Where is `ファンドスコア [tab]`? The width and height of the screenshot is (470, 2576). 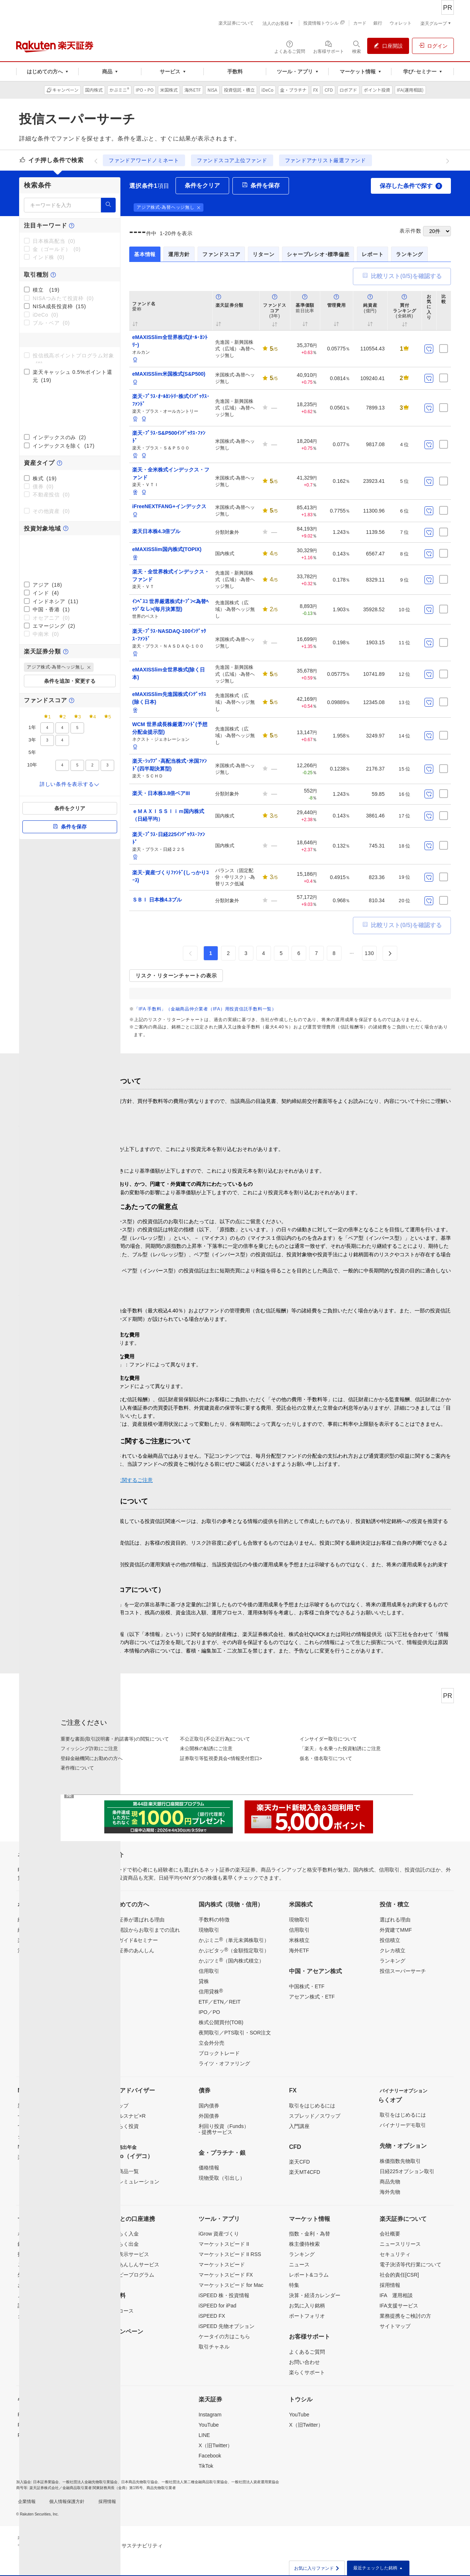 ファンドスコア [tab] is located at coordinates (221, 254).